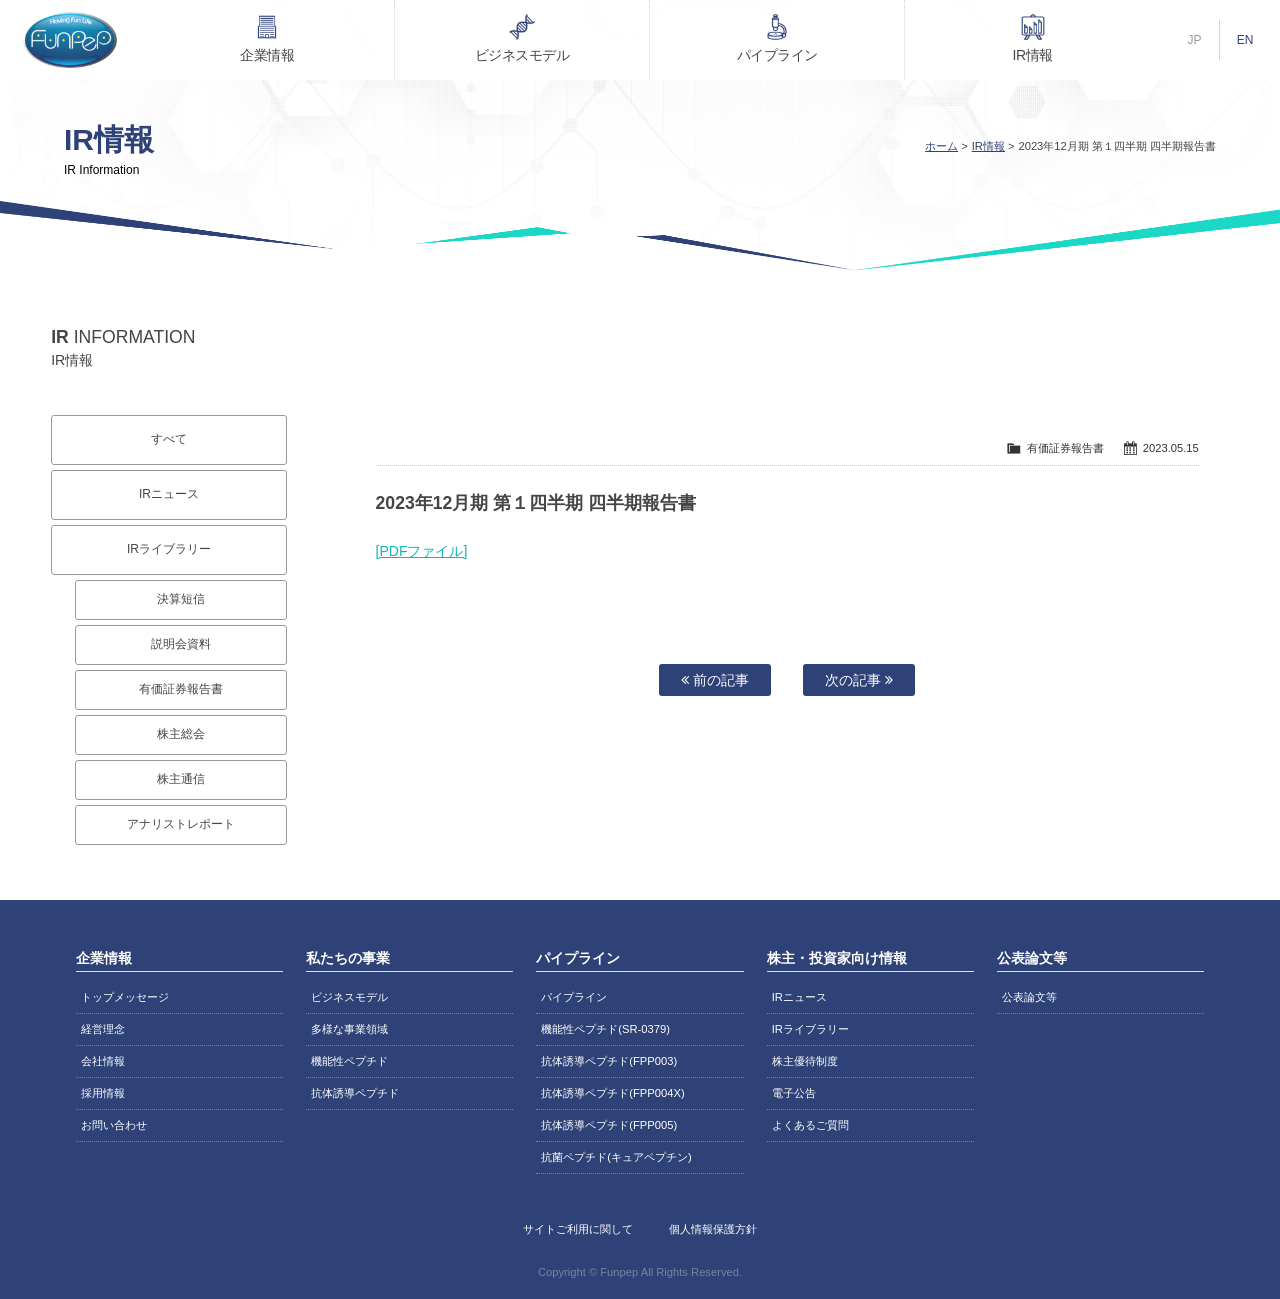 The width and height of the screenshot is (1280, 1299). Describe the element at coordinates (609, 1125) in the screenshot. I see `抗体誘導ペプチド(FPP005)` at that location.